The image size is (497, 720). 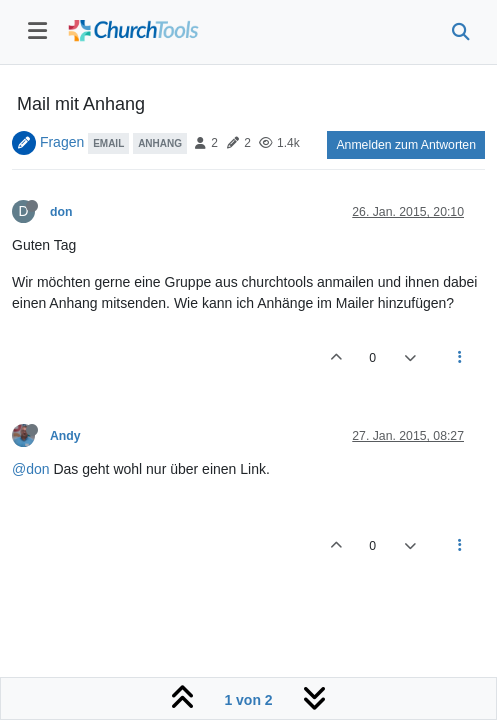 I want to click on Fragen, so click(x=62, y=142).